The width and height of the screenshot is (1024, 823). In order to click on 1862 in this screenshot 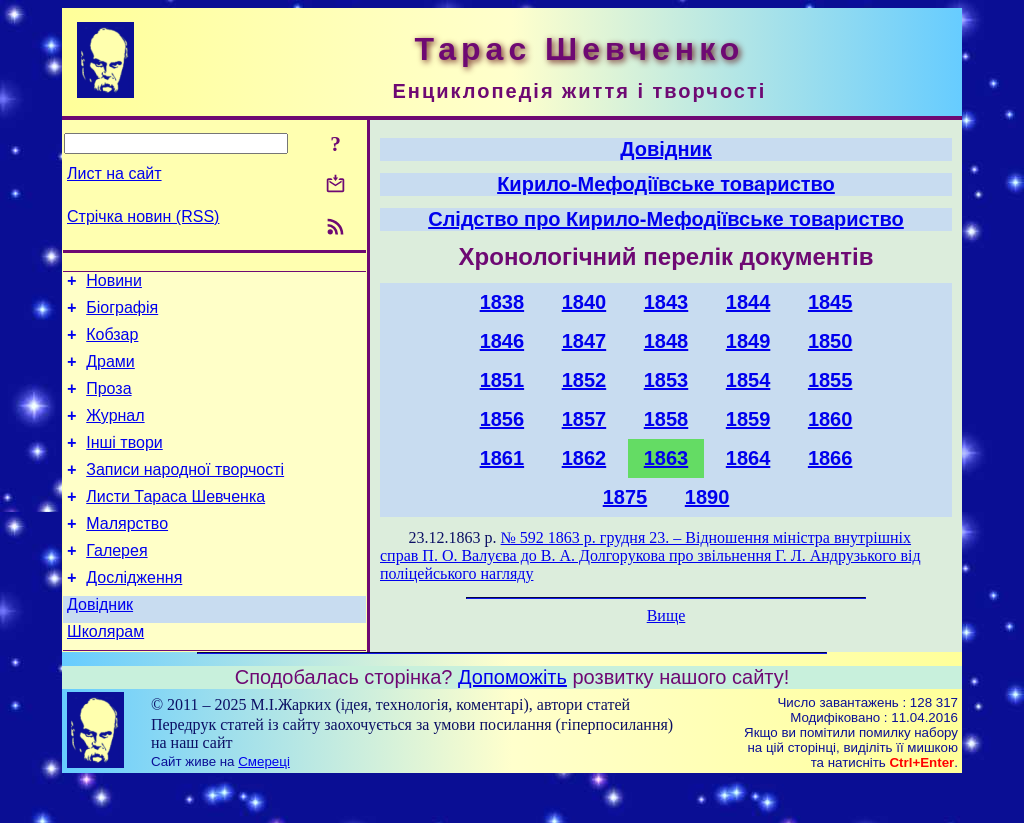, I will do `click(584, 458)`.